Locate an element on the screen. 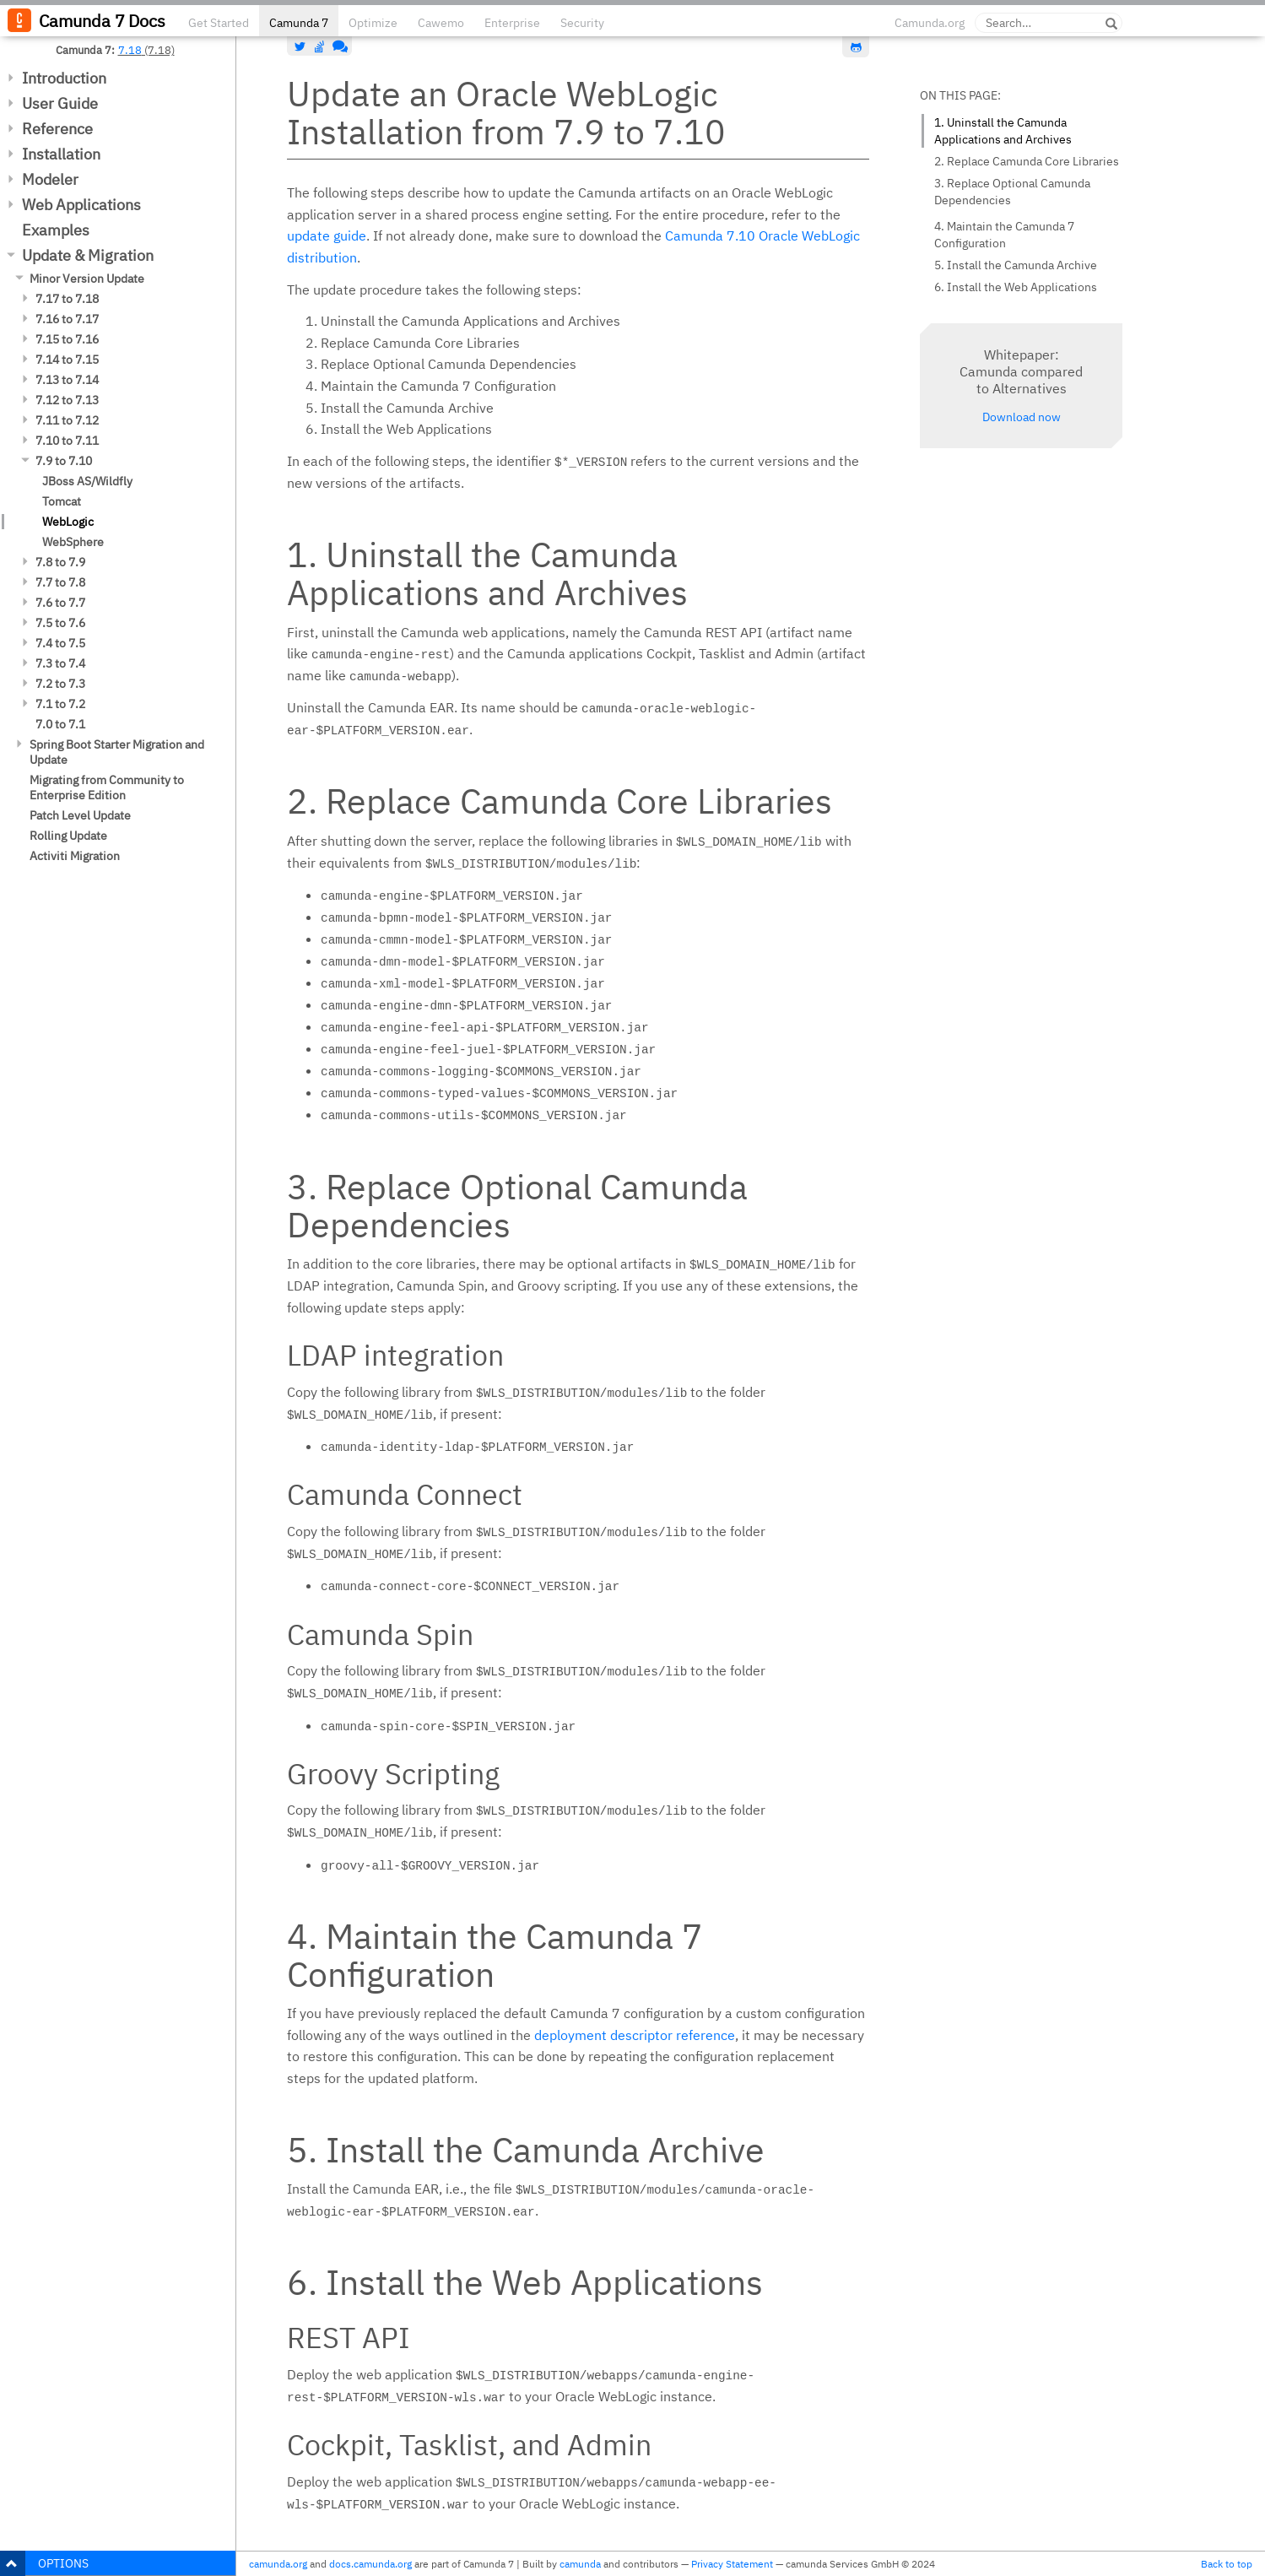 The image size is (1265, 2576). Reference is located at coordinates (57, 128).